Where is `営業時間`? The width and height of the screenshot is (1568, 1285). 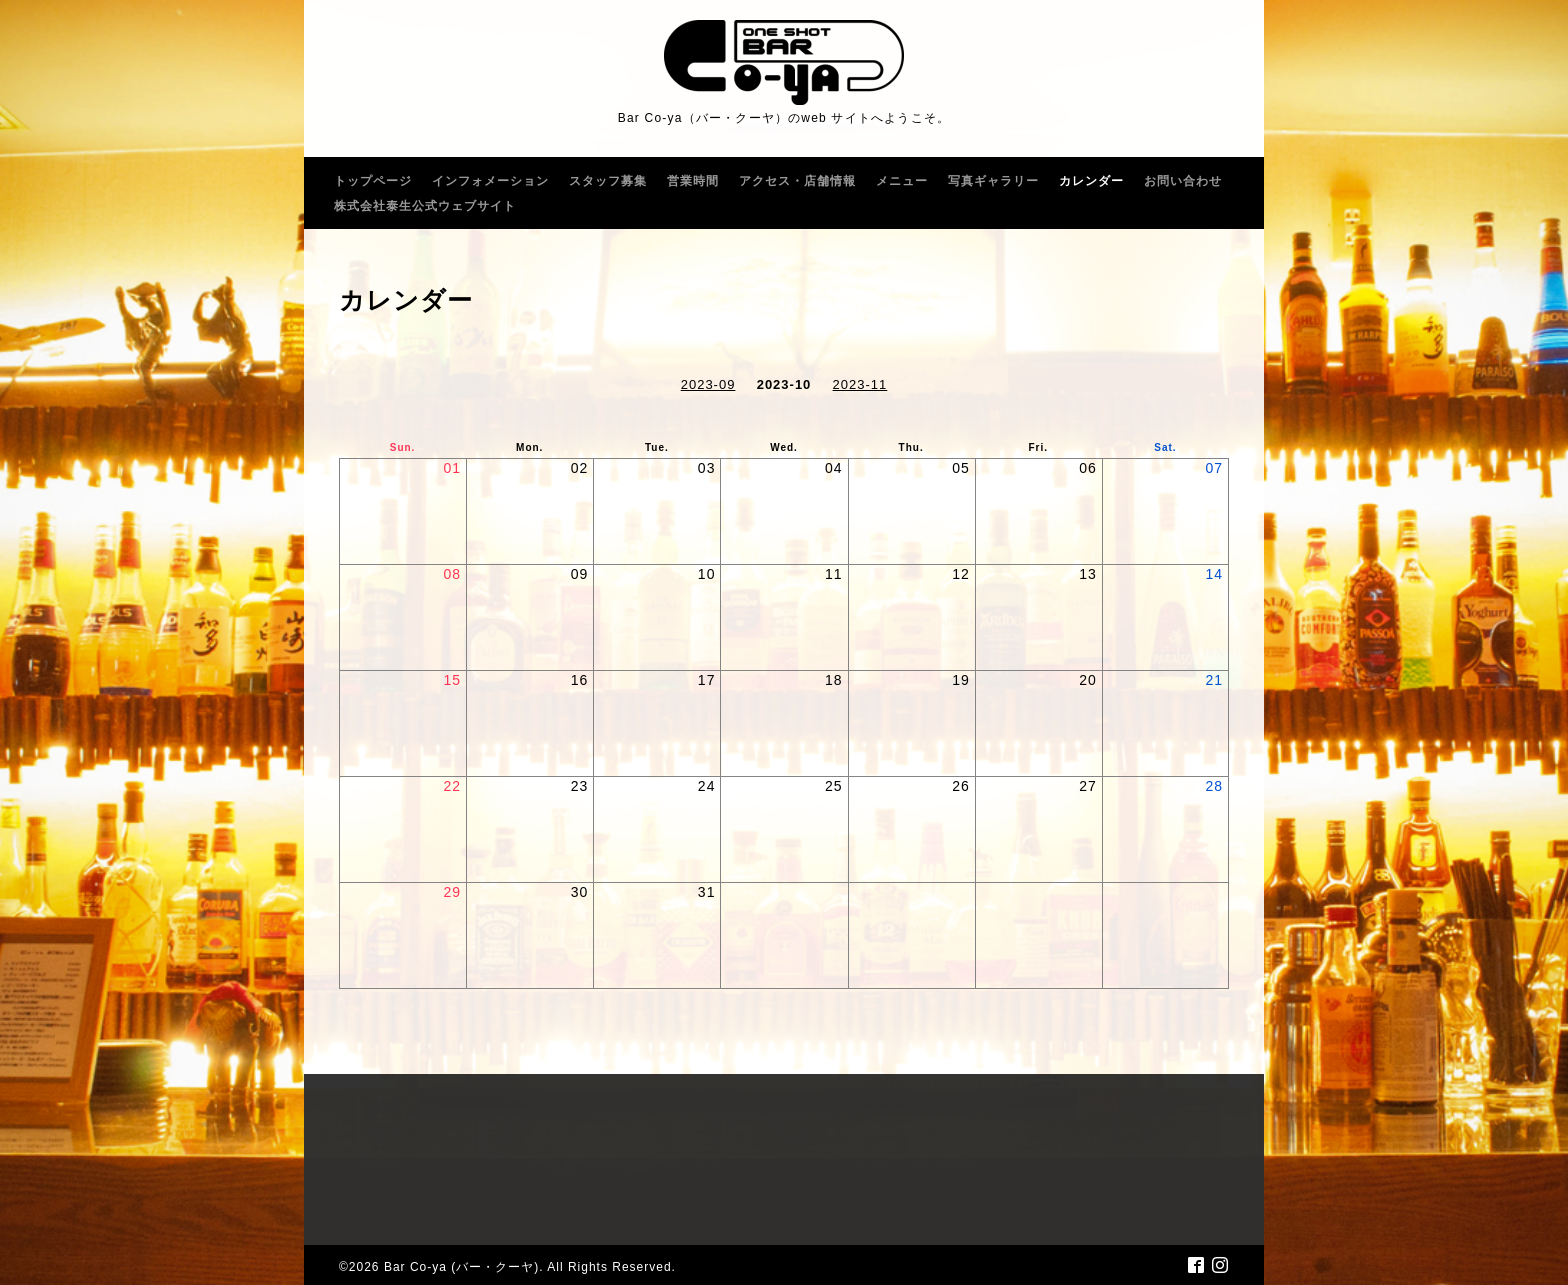
営業時間 is located at coordinates (693, 181).